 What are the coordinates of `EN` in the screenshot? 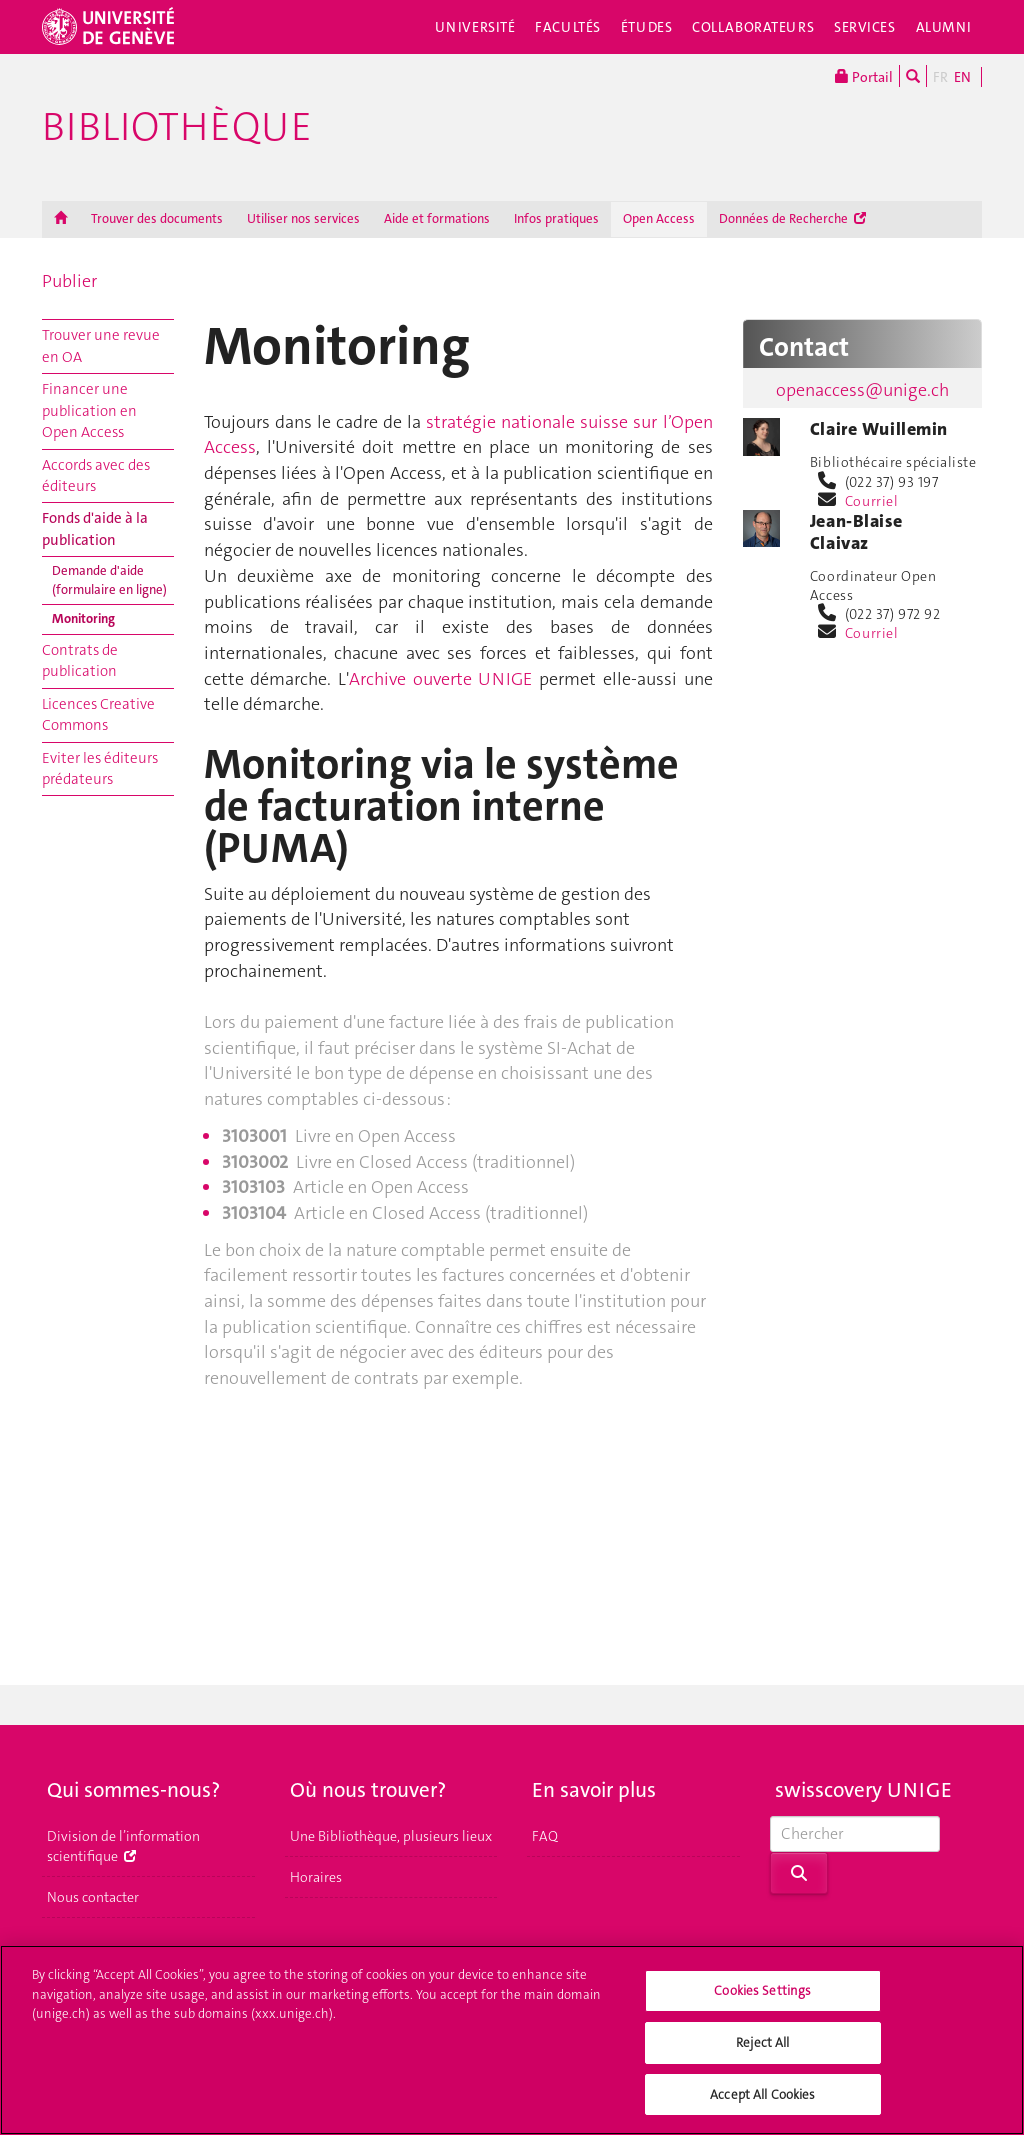 It's located at (962, 77).